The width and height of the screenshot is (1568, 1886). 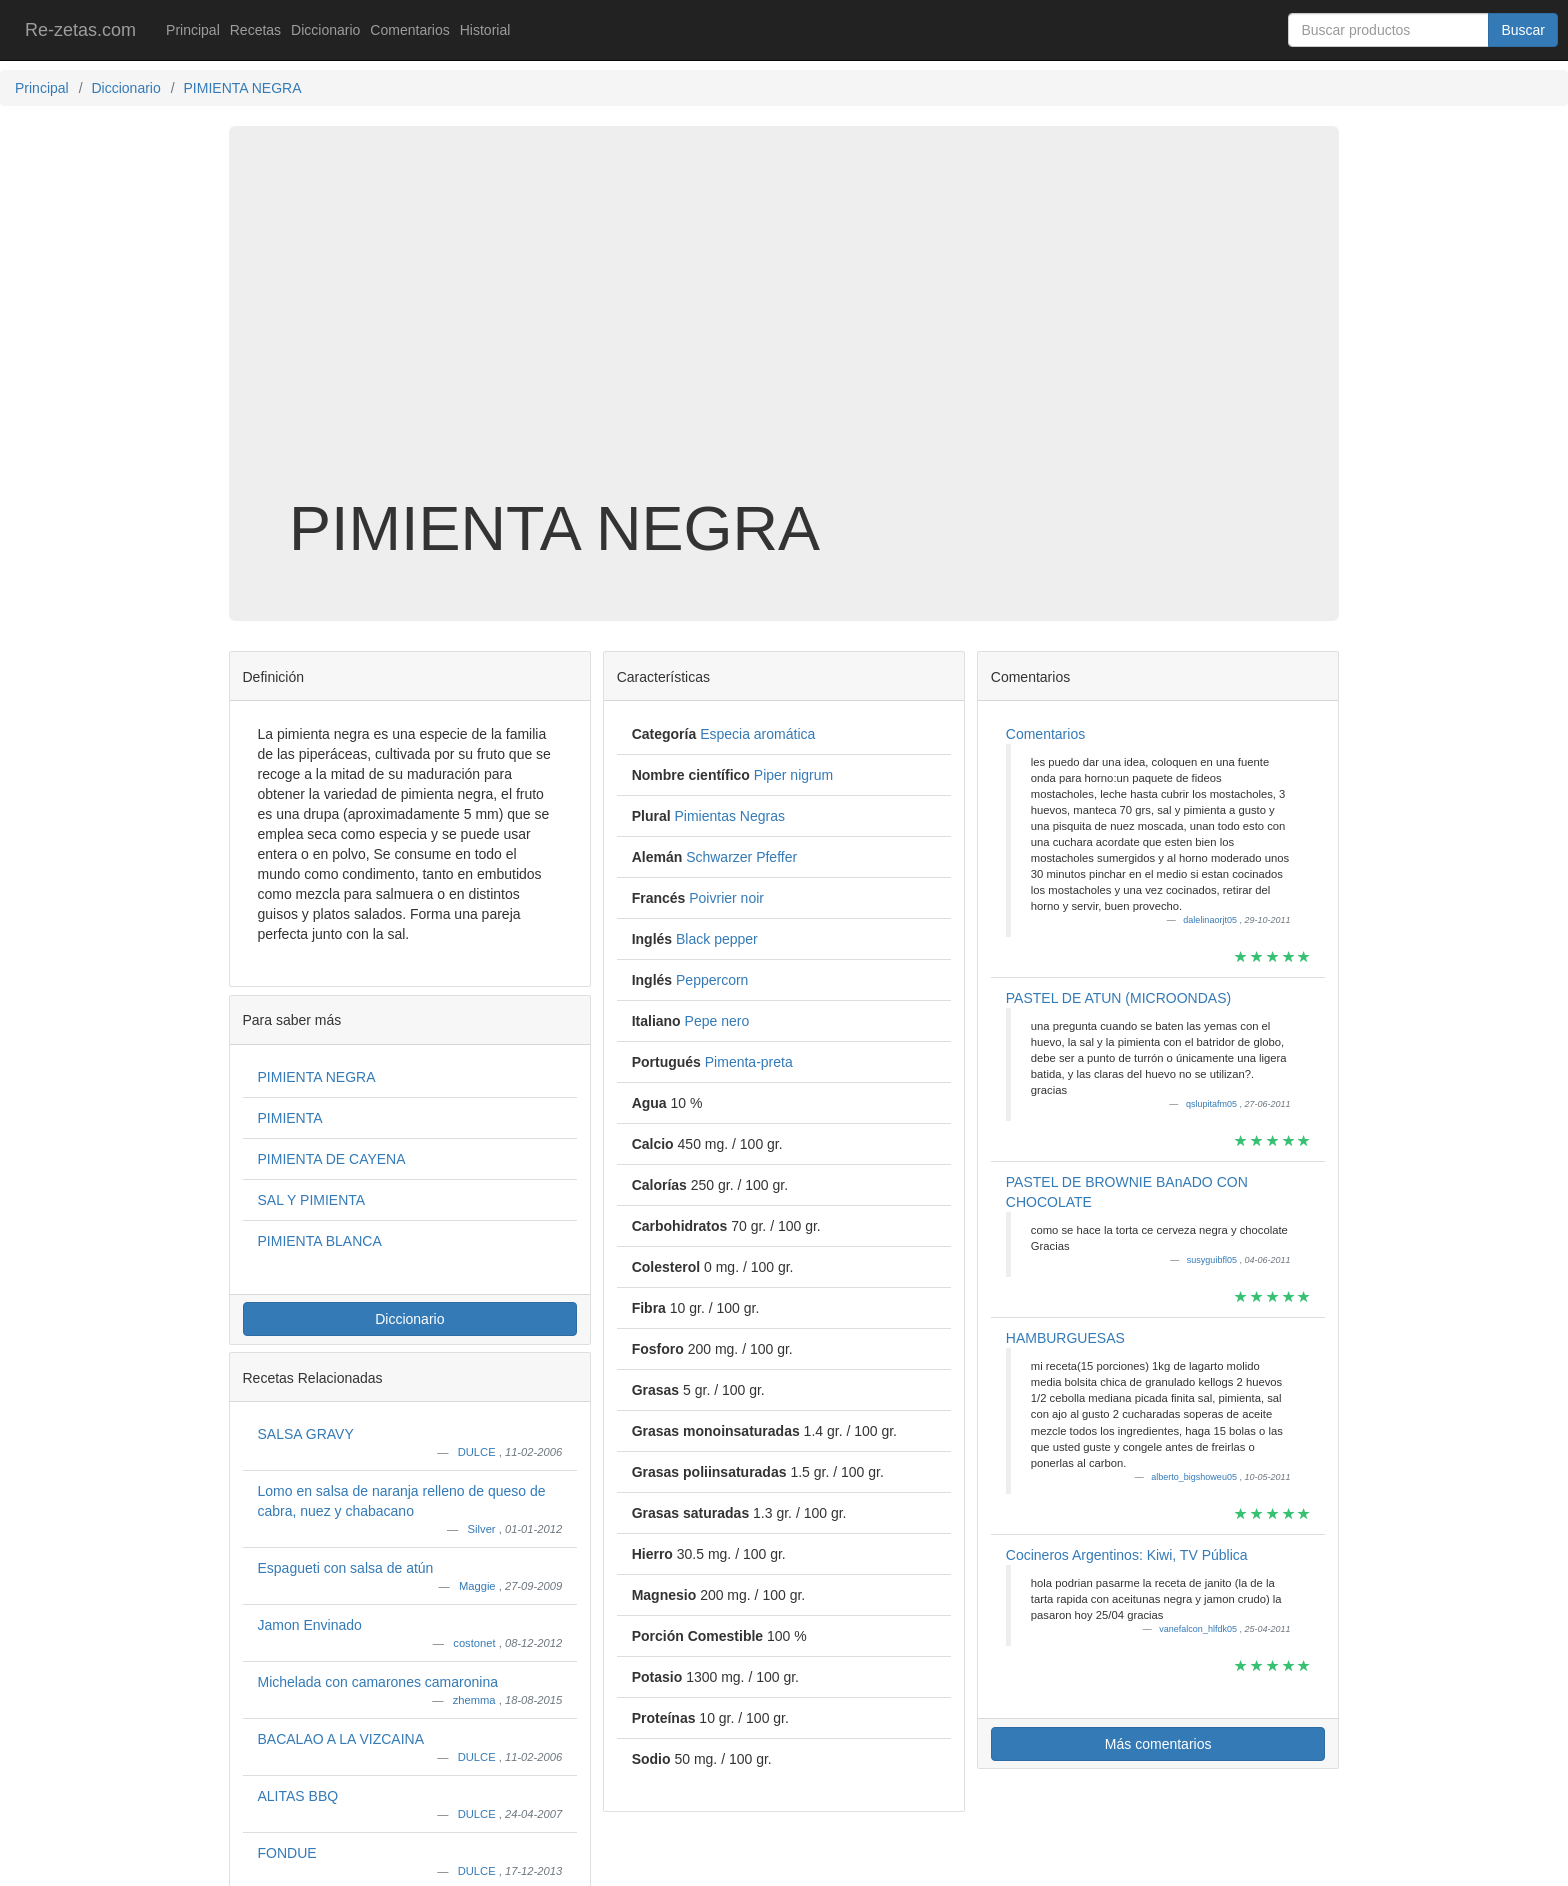 What do you see at coordinates (320, 1241) in the screenshot?
I see `PIMIENTA BLANCA` at bounding box center [320, 1241].